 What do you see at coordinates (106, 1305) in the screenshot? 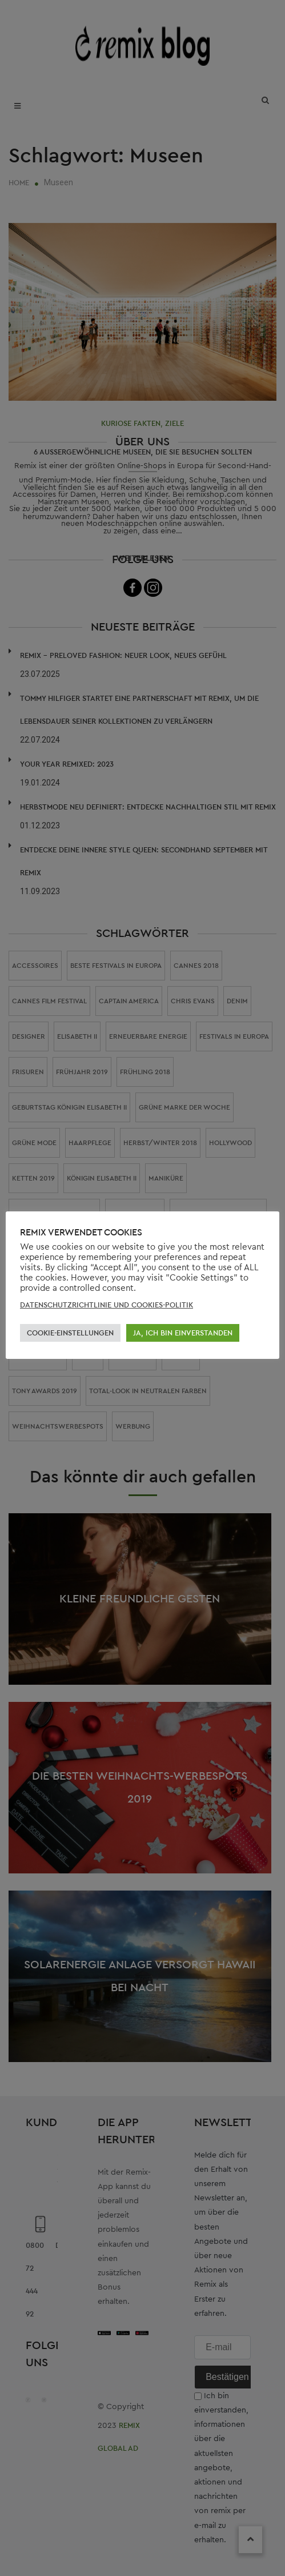
I see `DATENSCHUTZRICHTLINIE UND COOKIES-POLITIK` at bounding box center [106, 1305].